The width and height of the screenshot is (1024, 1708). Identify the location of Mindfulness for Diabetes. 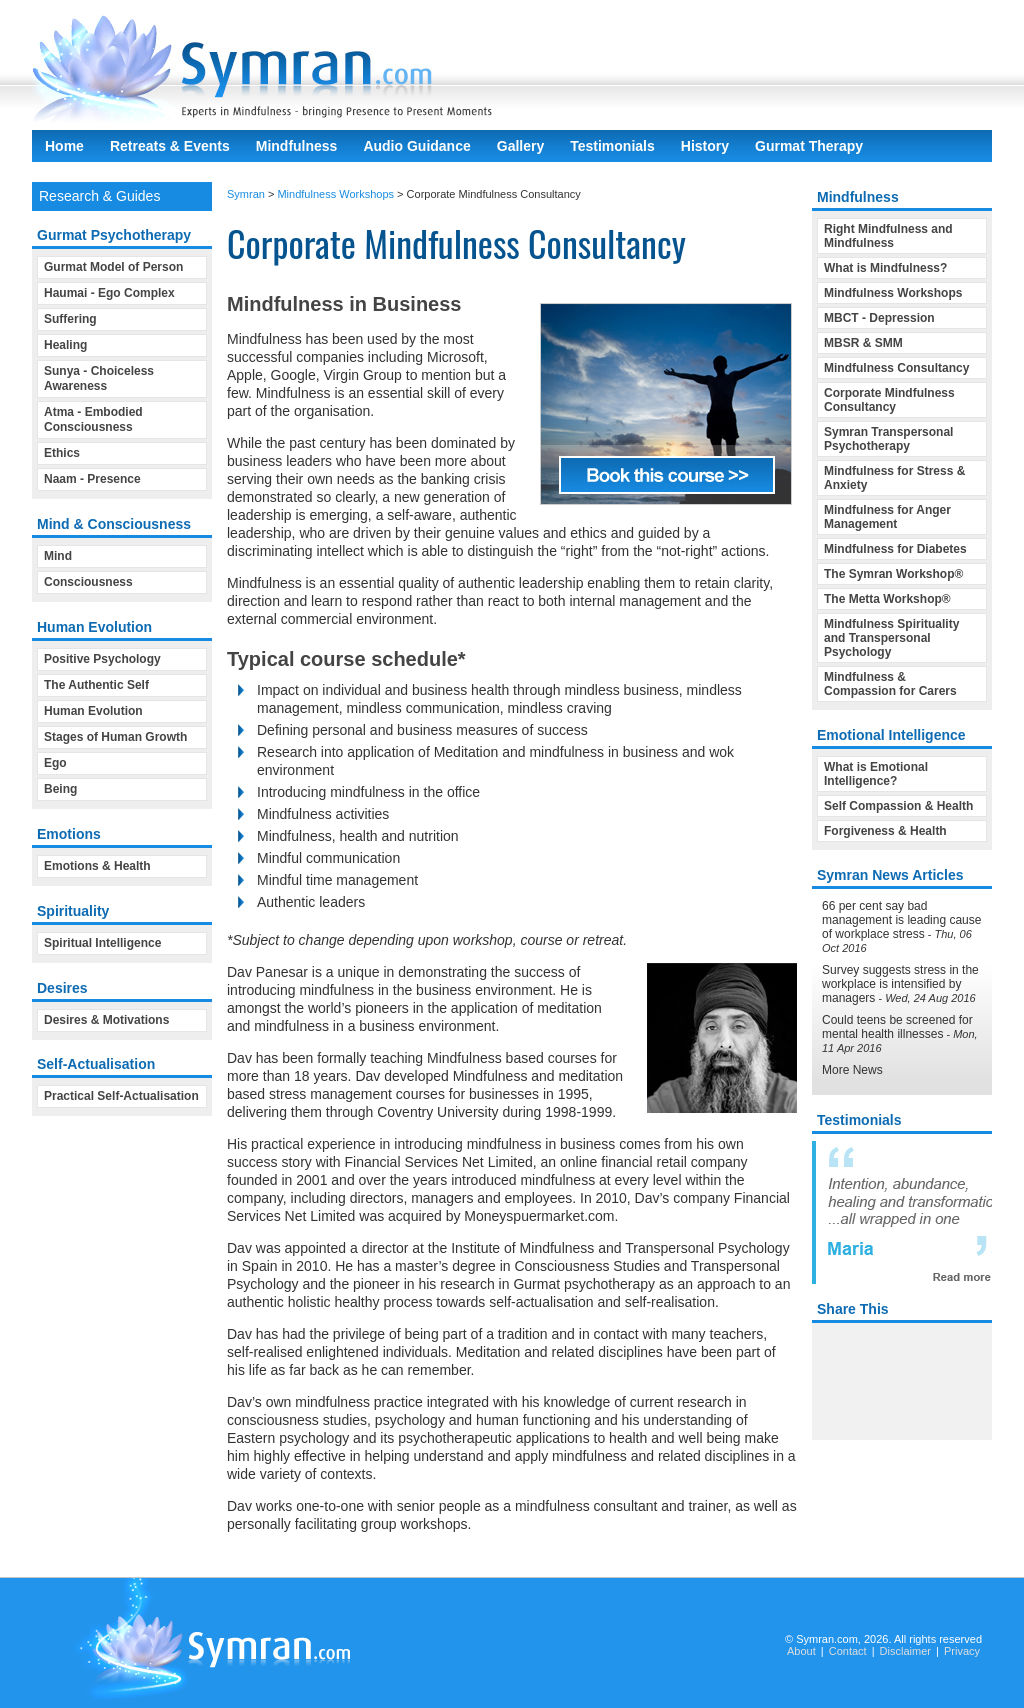
(895, 549).